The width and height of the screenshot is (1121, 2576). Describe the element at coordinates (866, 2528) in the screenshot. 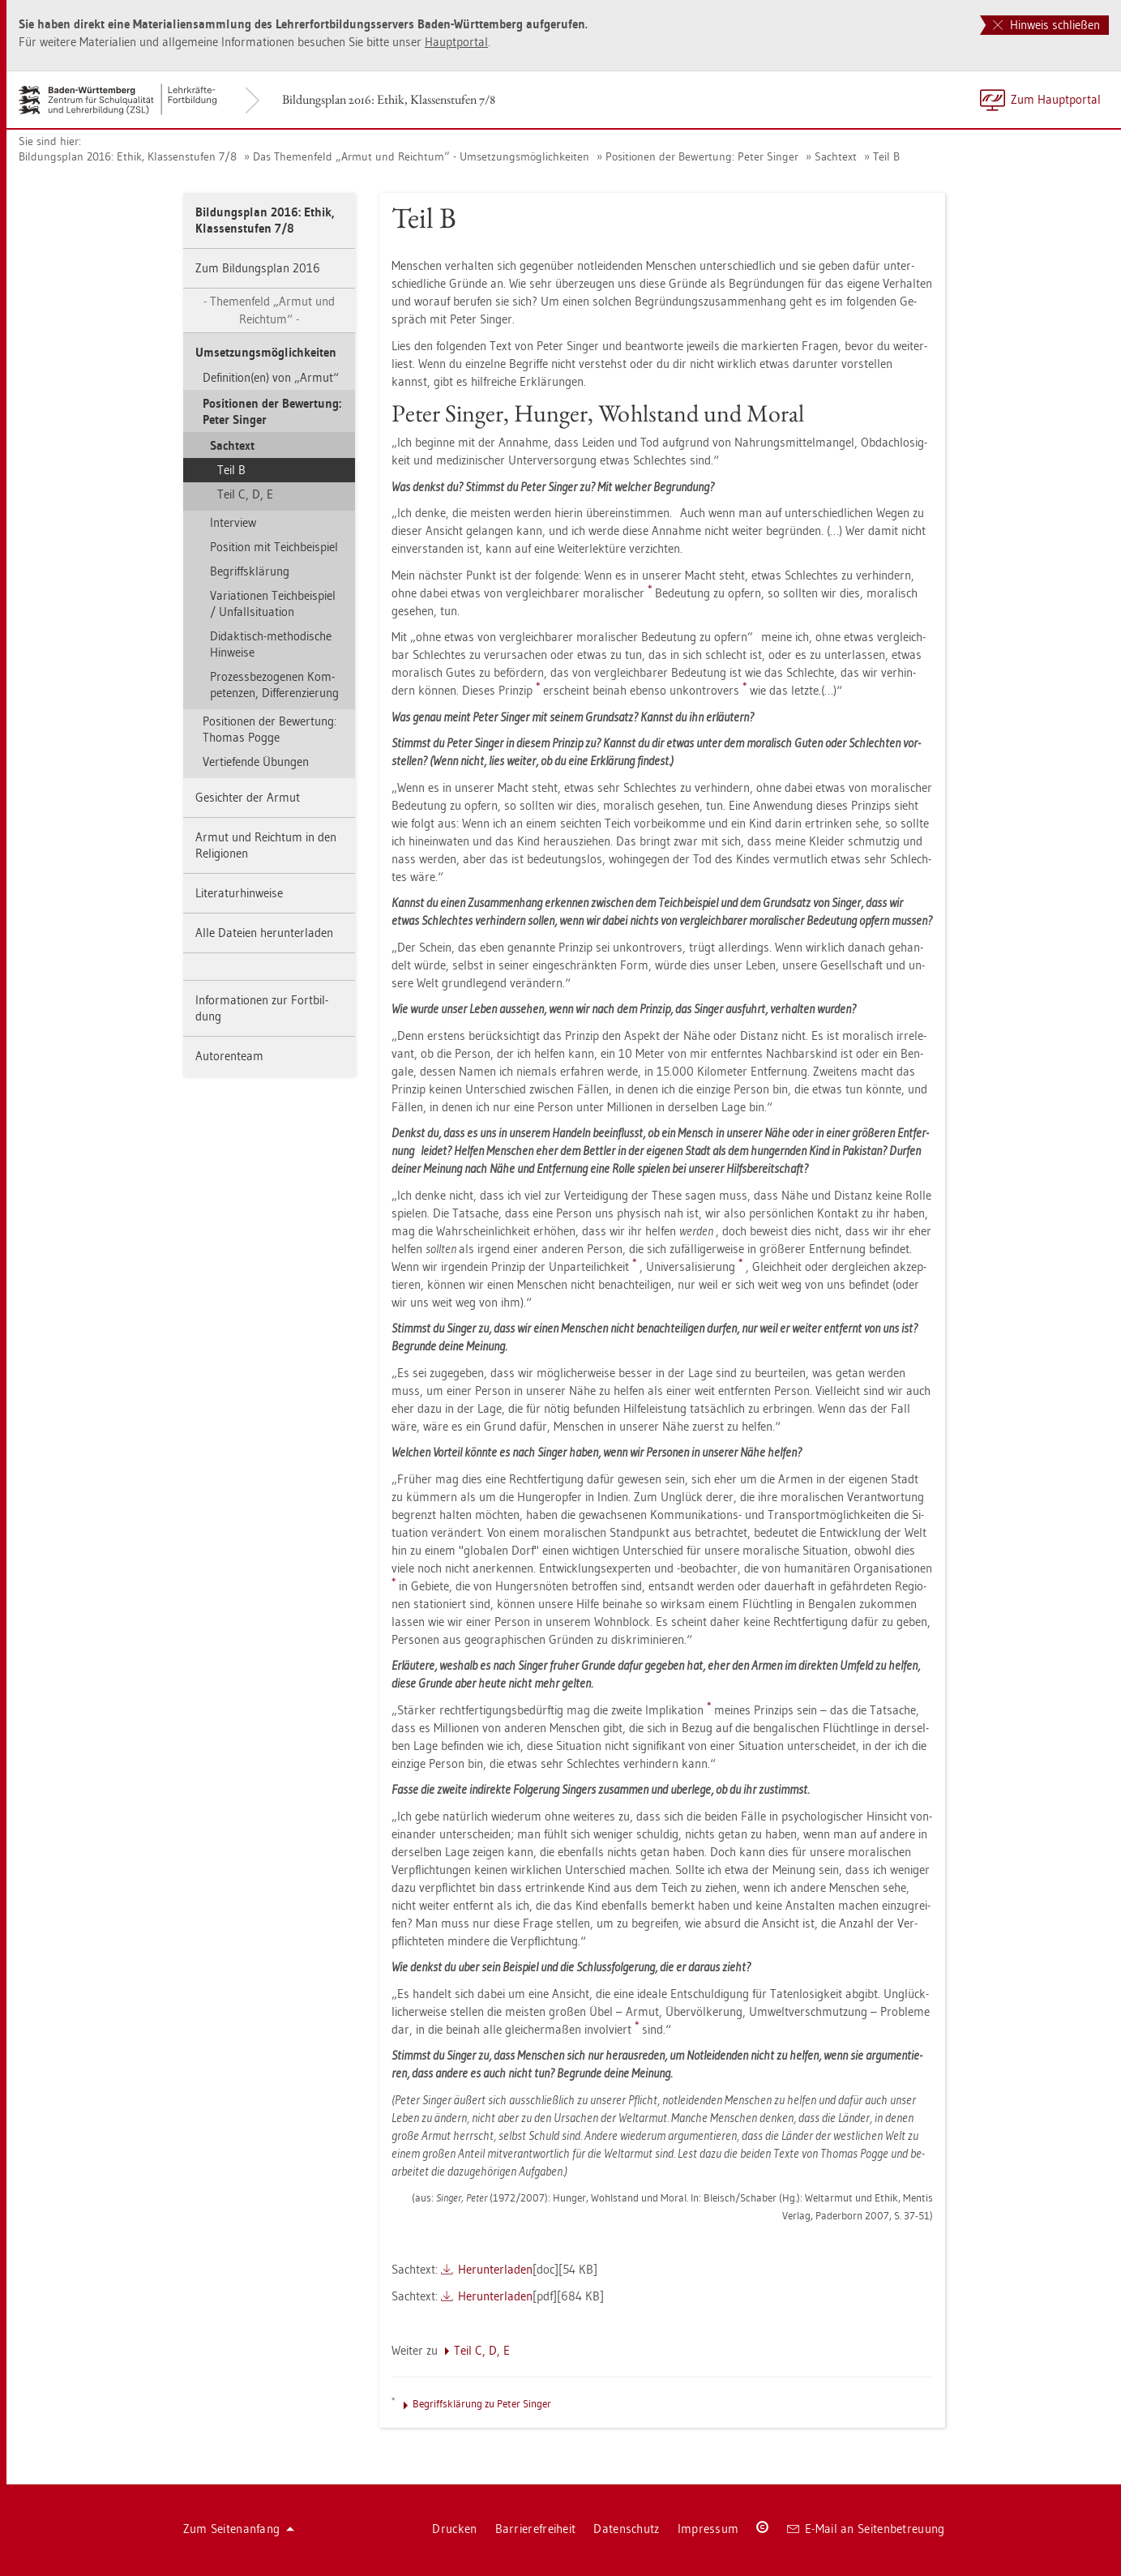

I see `E-Mail an Sei­ten­be­treu­ung` at that location.